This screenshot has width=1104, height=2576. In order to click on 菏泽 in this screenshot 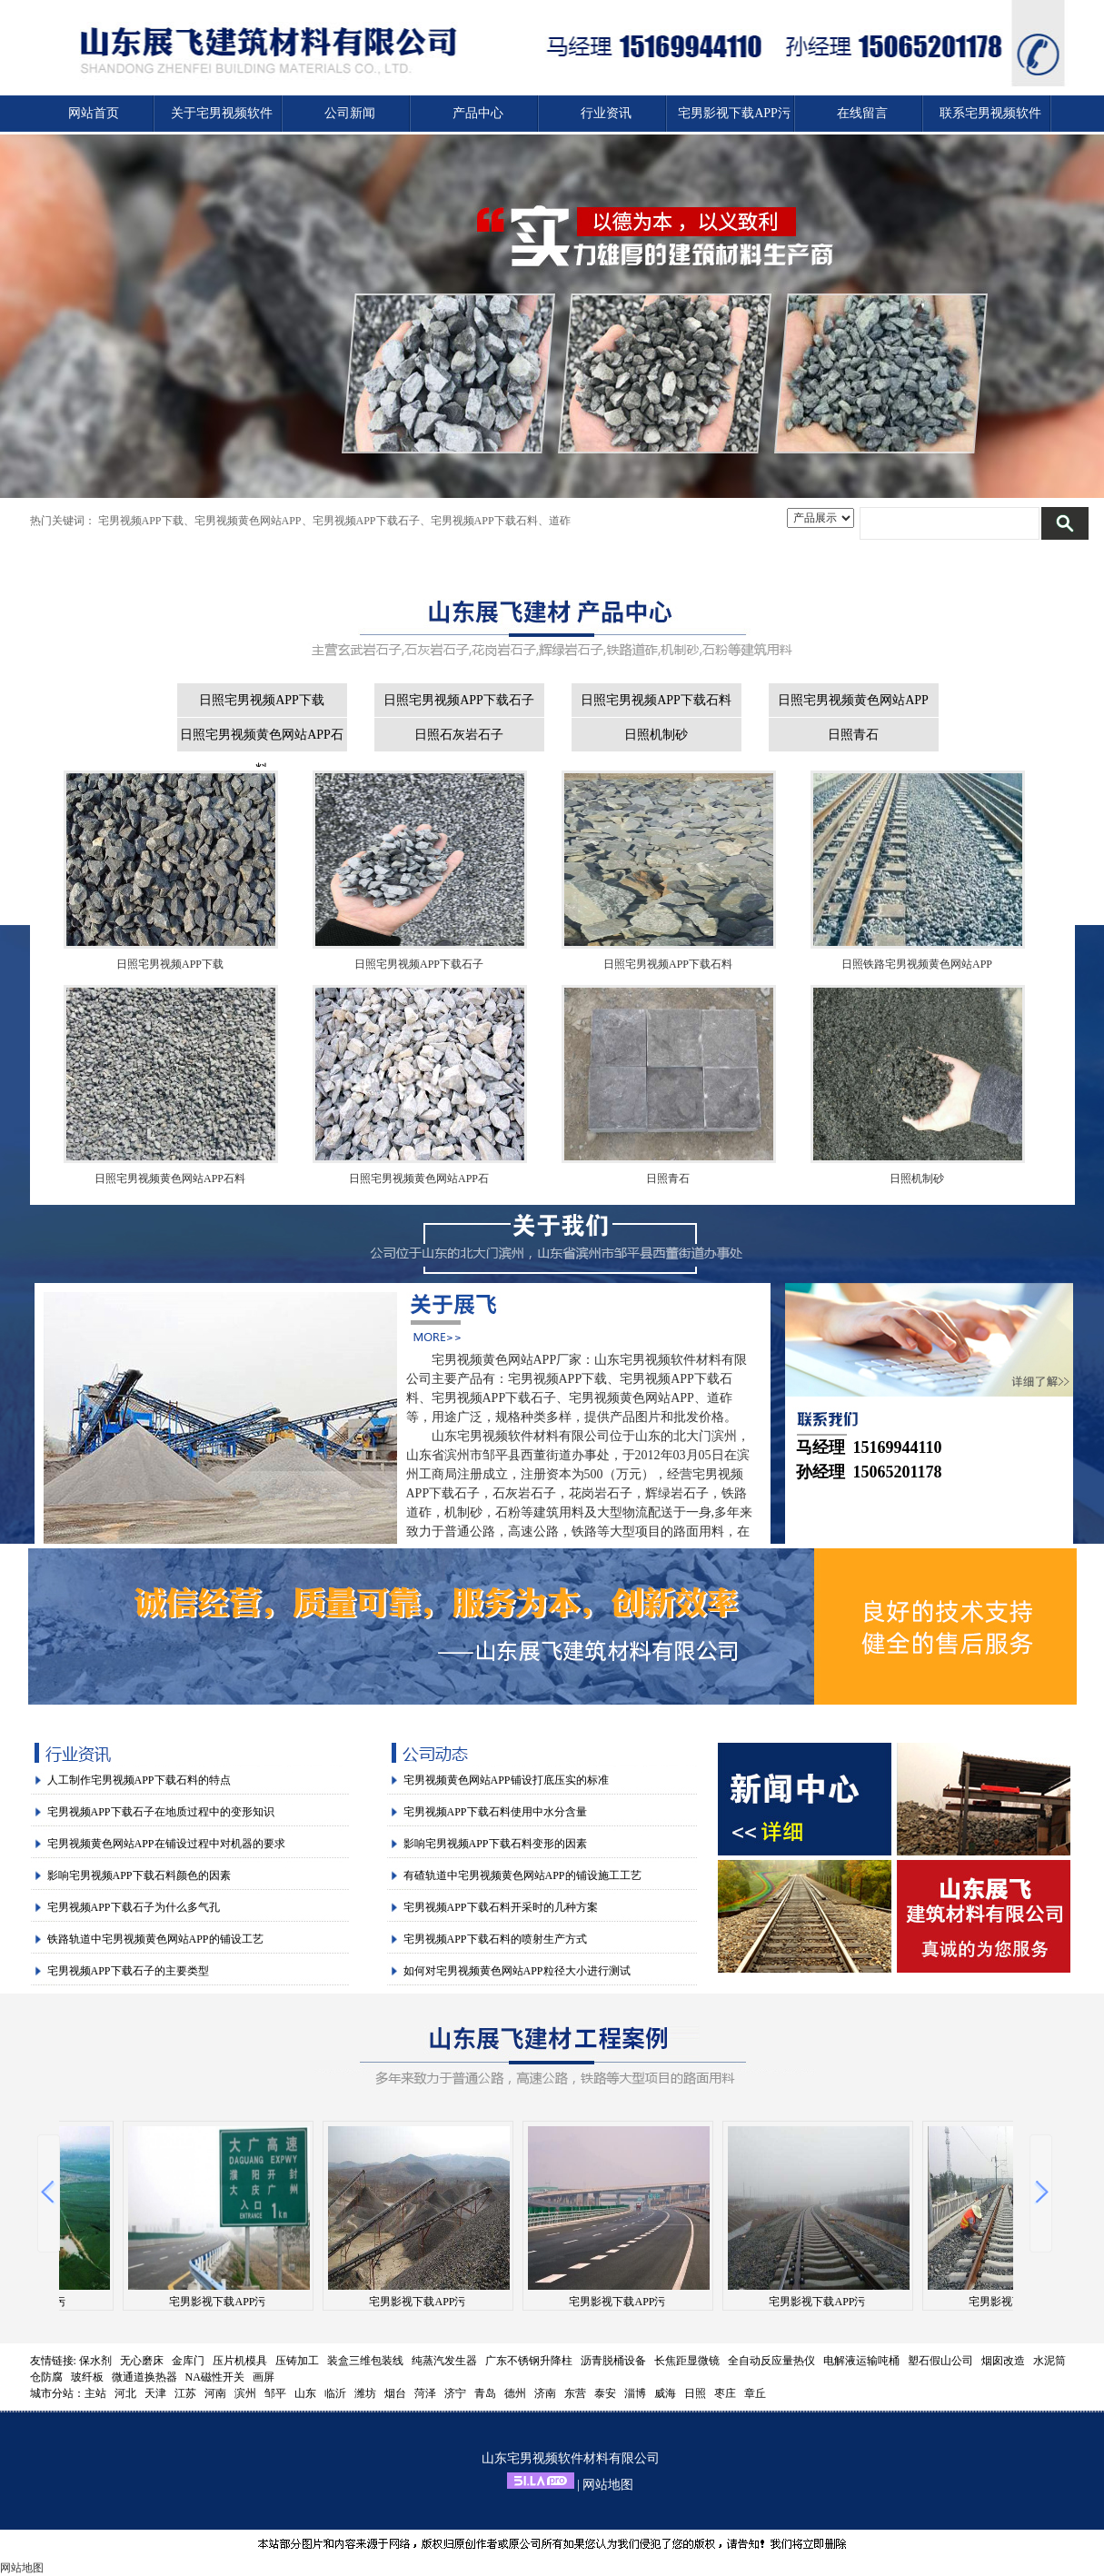, I will do `click(425, 2393)`.